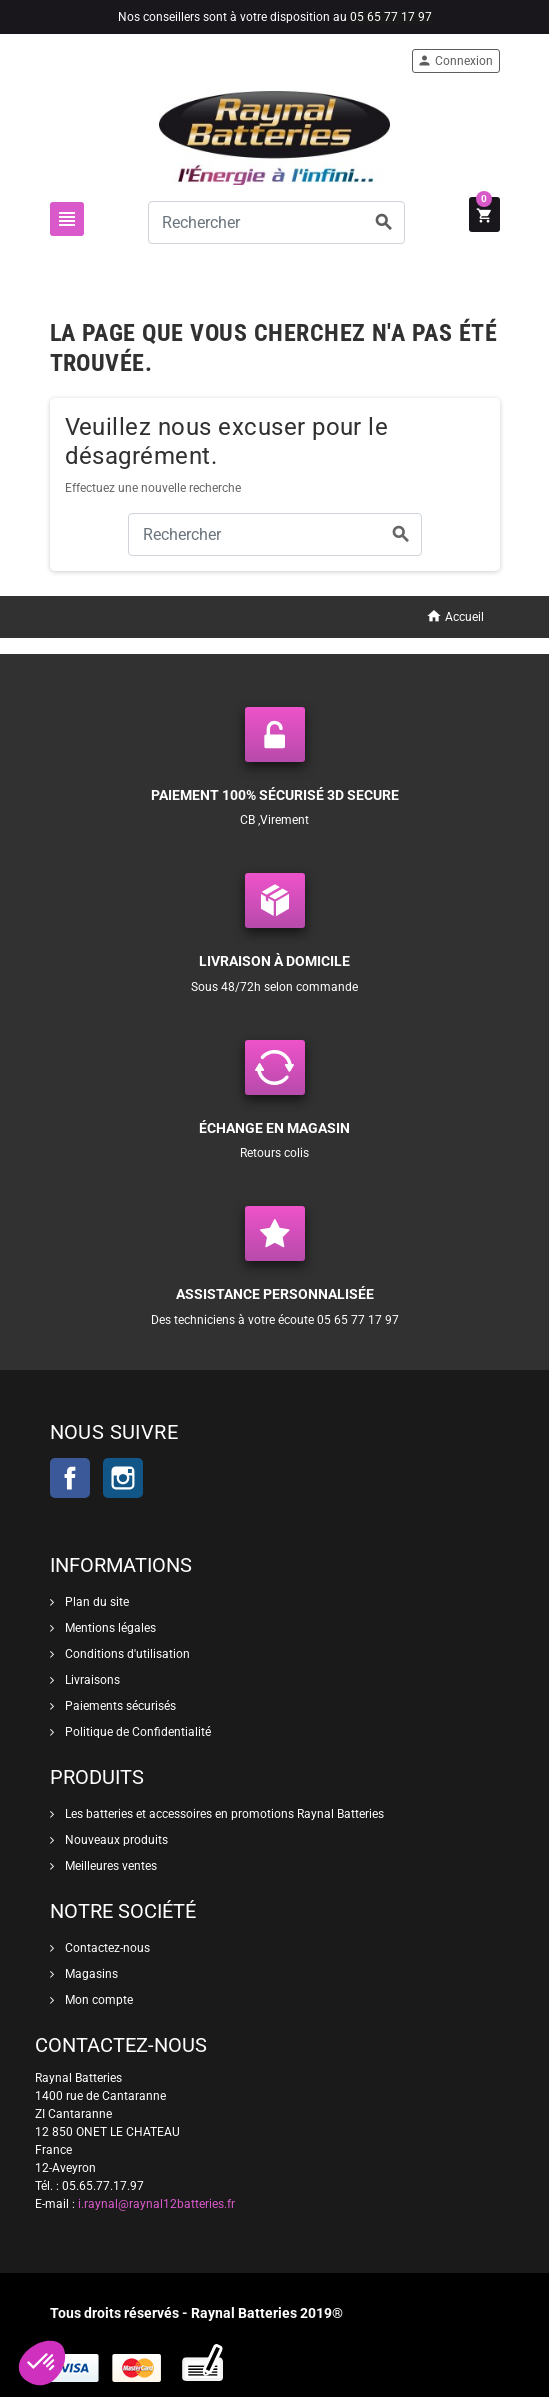 The height and width of the screenshot is (2397, 549). Describe the element at coordinates (70, 1478) in the screenshot. I see `Facebook` at that location.